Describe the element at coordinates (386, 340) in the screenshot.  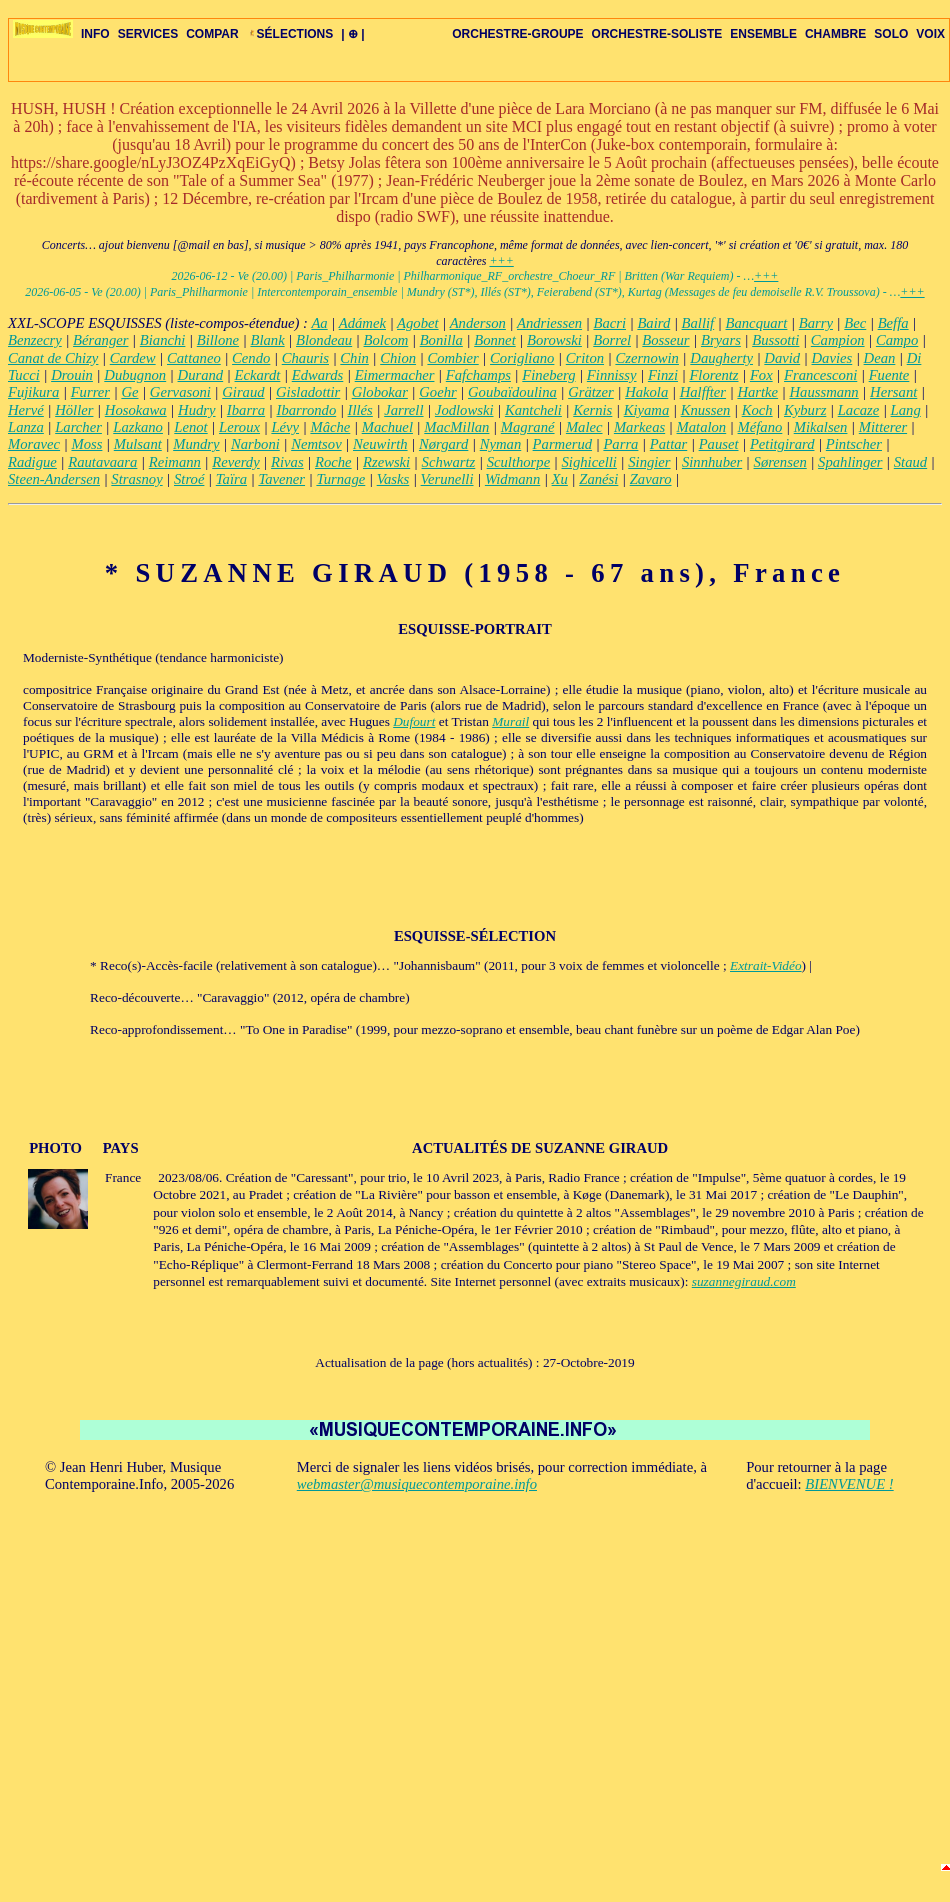
I see `Bolcom` at that location.